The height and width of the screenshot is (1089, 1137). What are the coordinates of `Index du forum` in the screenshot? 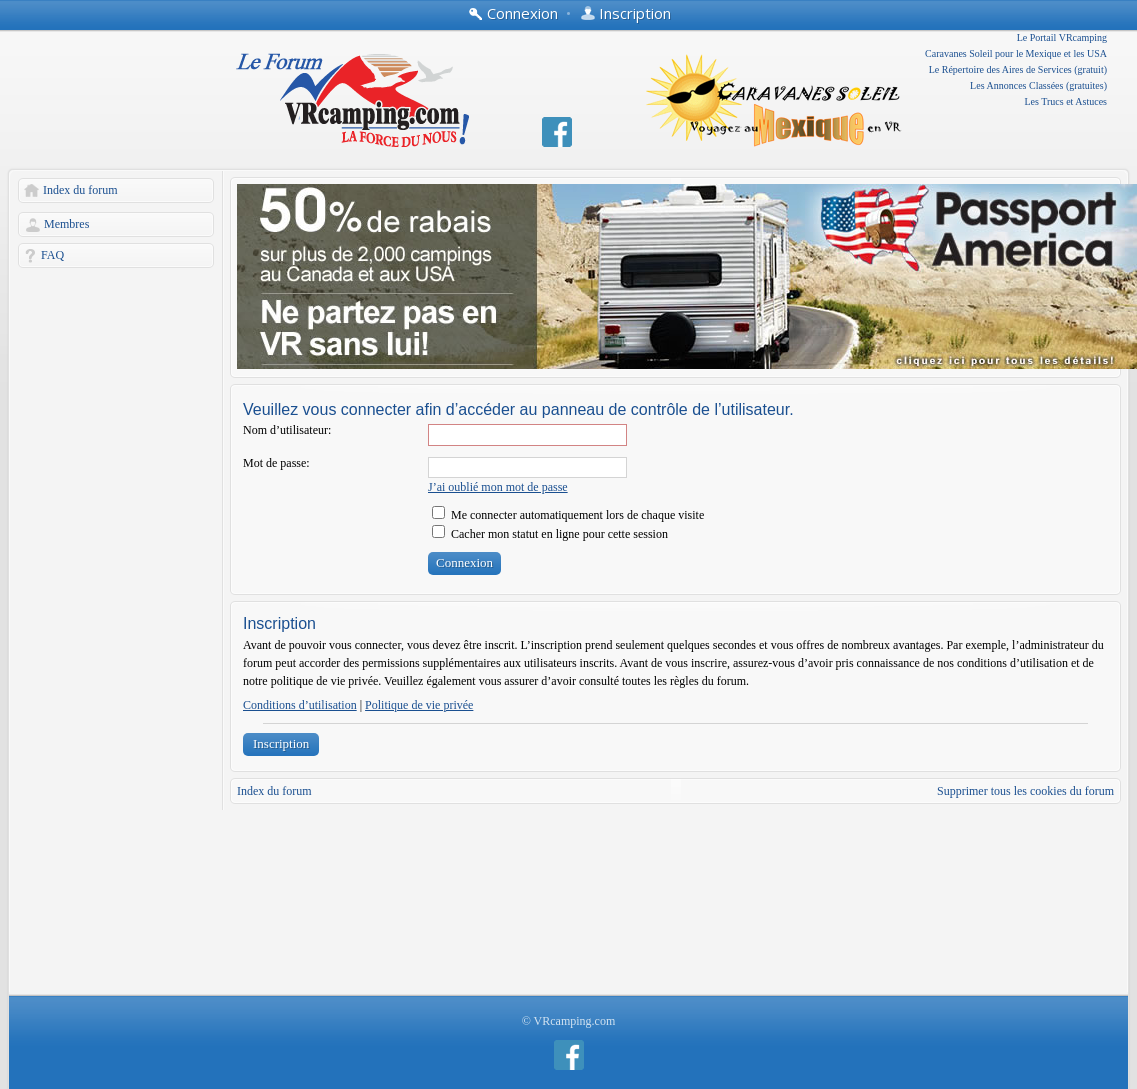 It's located at (80, 190).